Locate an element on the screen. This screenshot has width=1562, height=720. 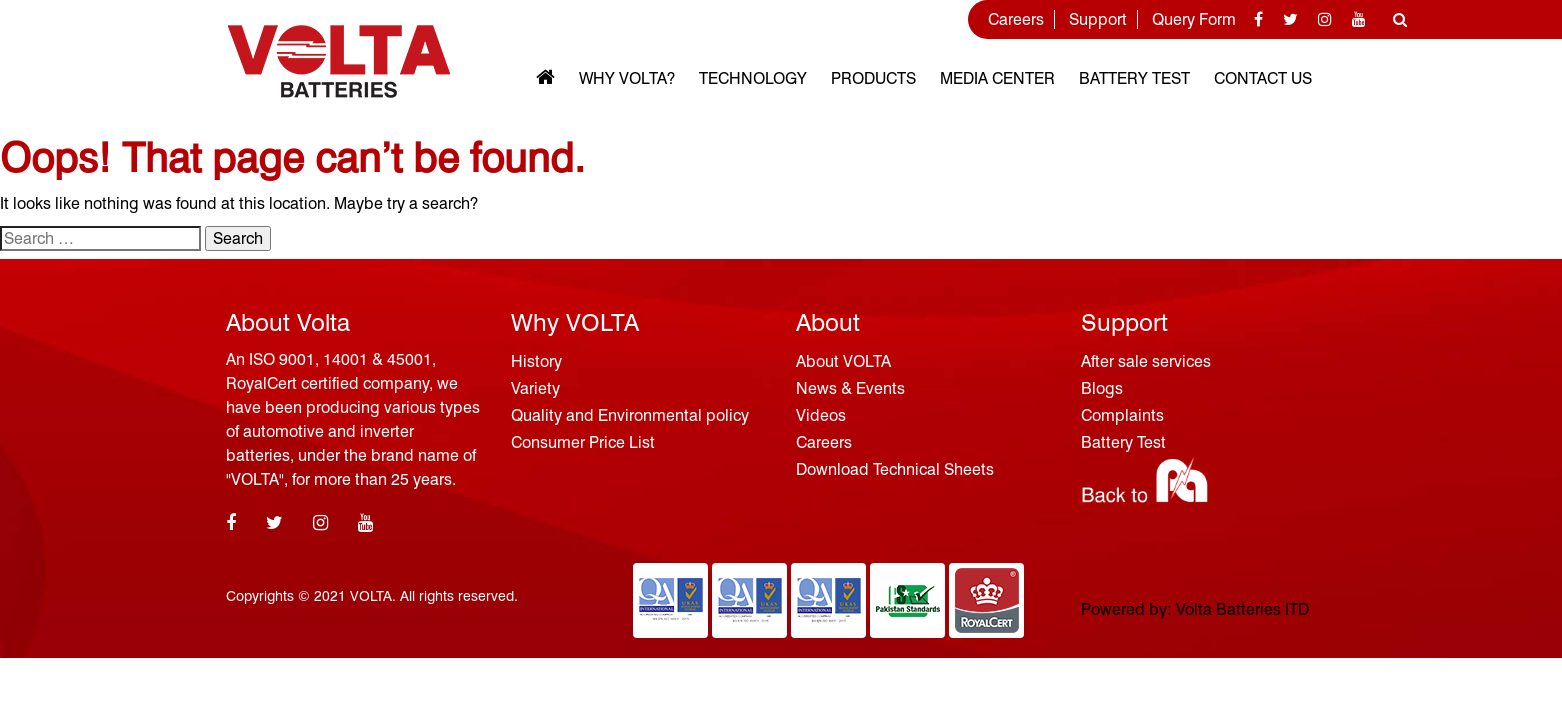
Blogs is located at coordinates (1102, 388).